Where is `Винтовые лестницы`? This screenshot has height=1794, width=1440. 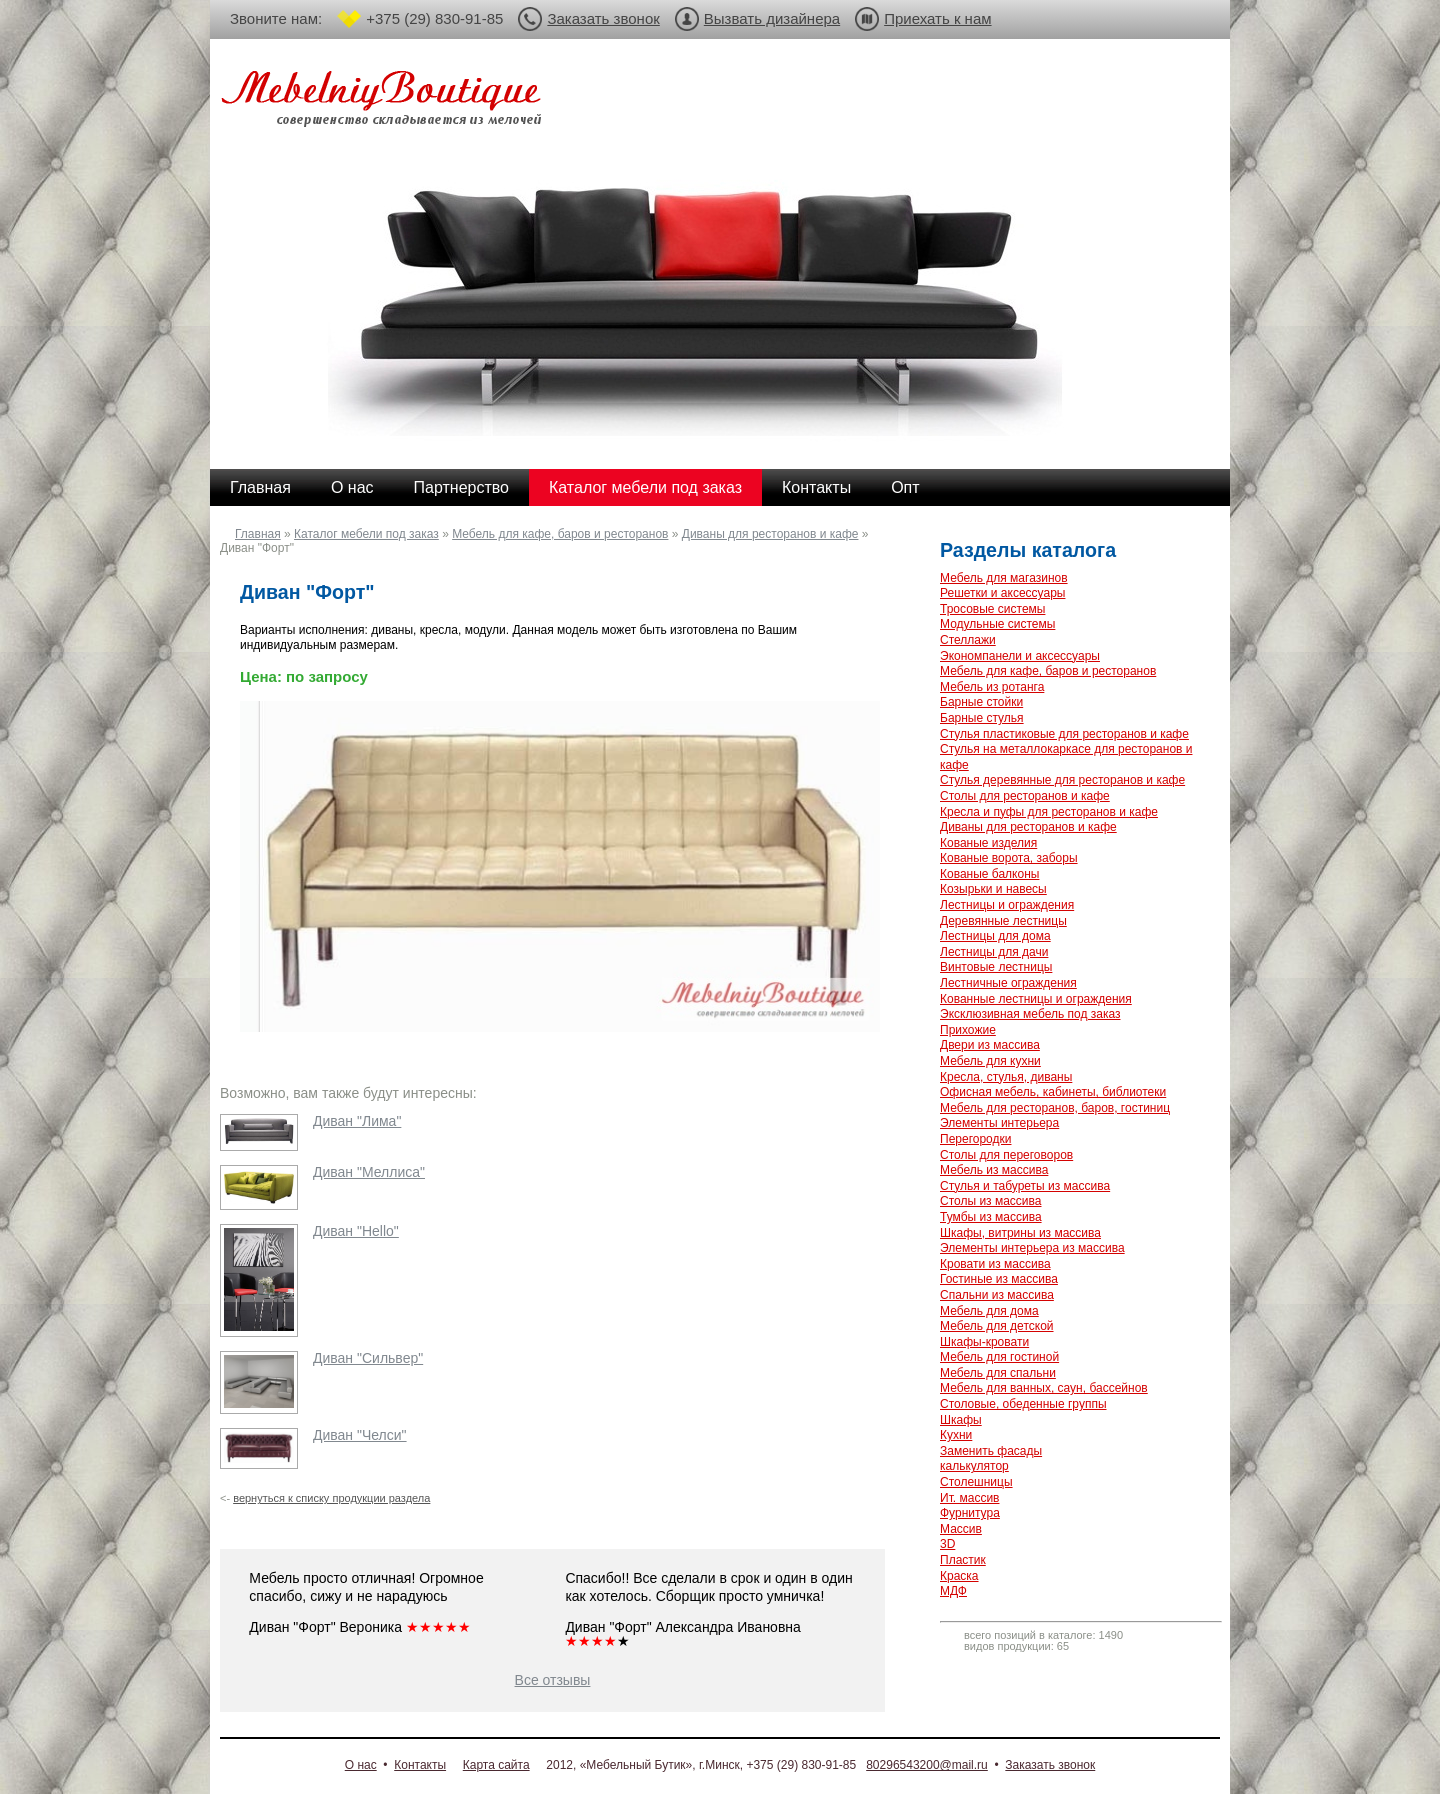
Винтовые лестницы is located at coordinates (996, 967).